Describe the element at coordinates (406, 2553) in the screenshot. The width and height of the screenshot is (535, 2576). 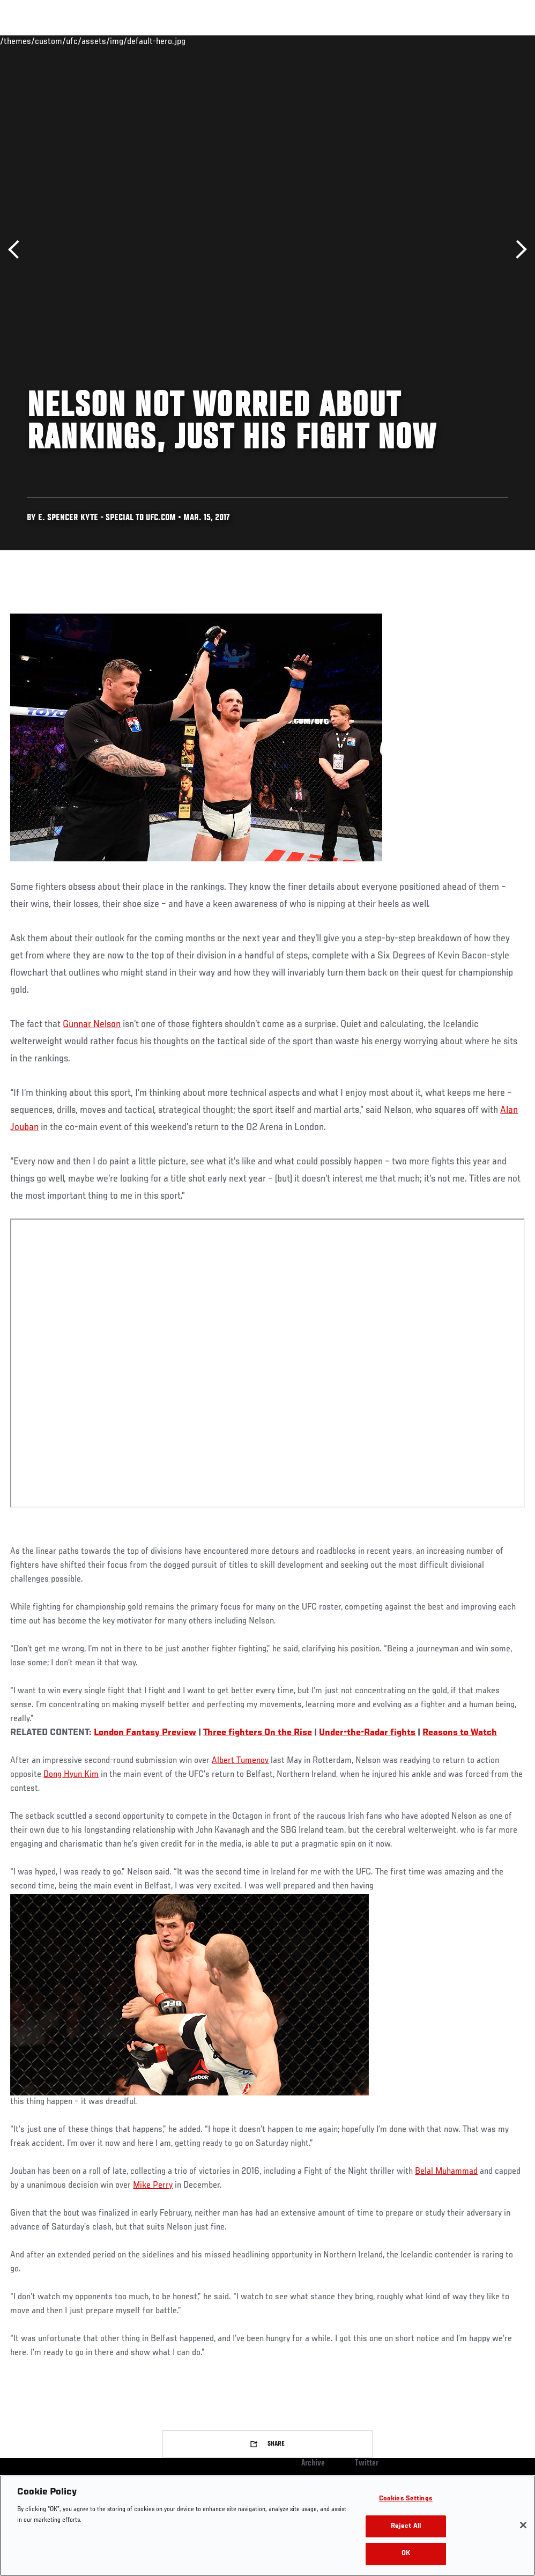
I see `OK` at that location.